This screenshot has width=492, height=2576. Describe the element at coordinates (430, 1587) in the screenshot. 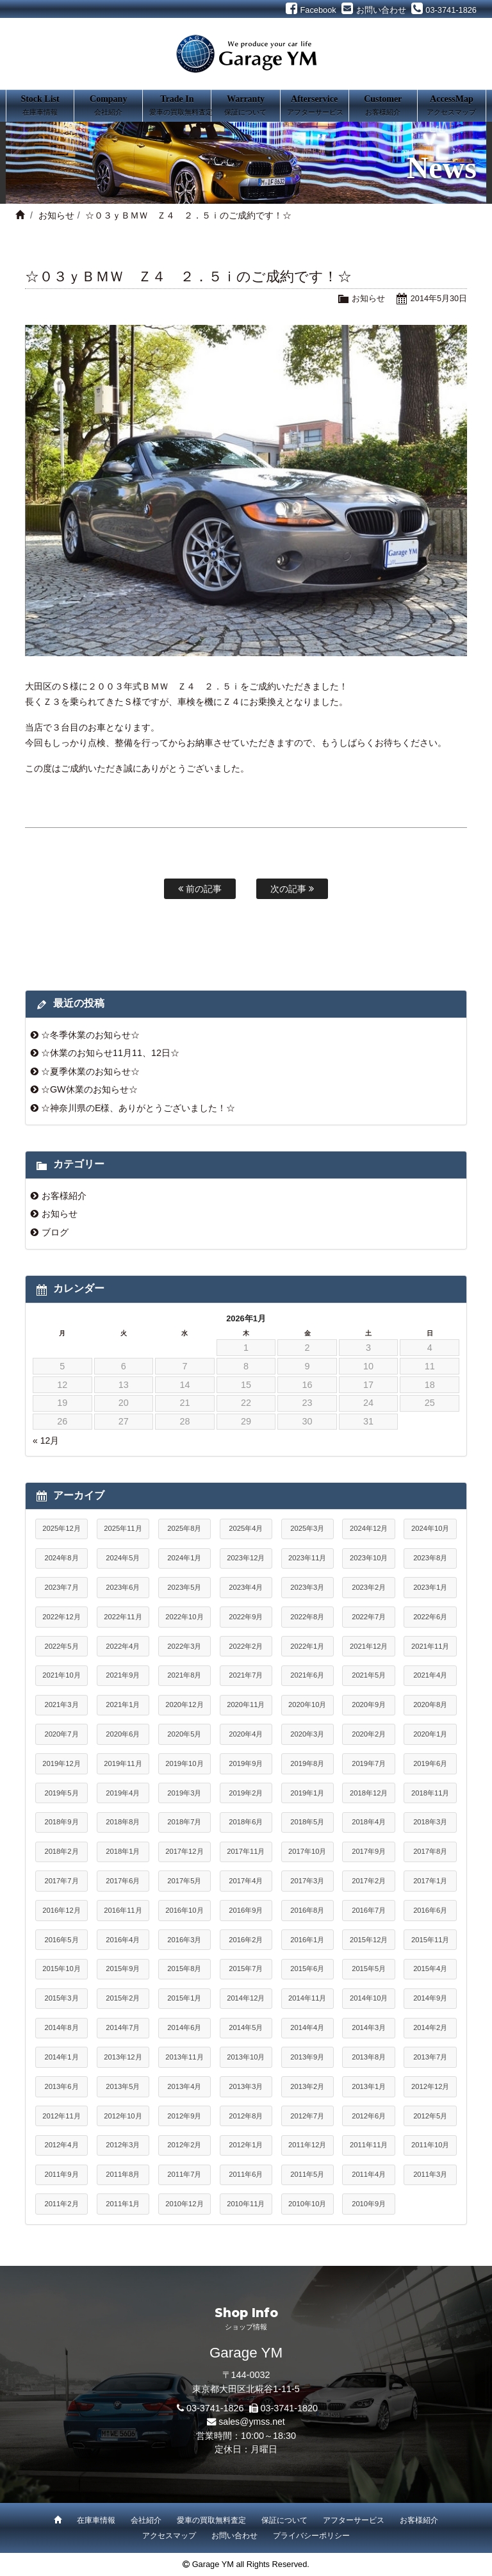

I see `2023年1月` at that location.